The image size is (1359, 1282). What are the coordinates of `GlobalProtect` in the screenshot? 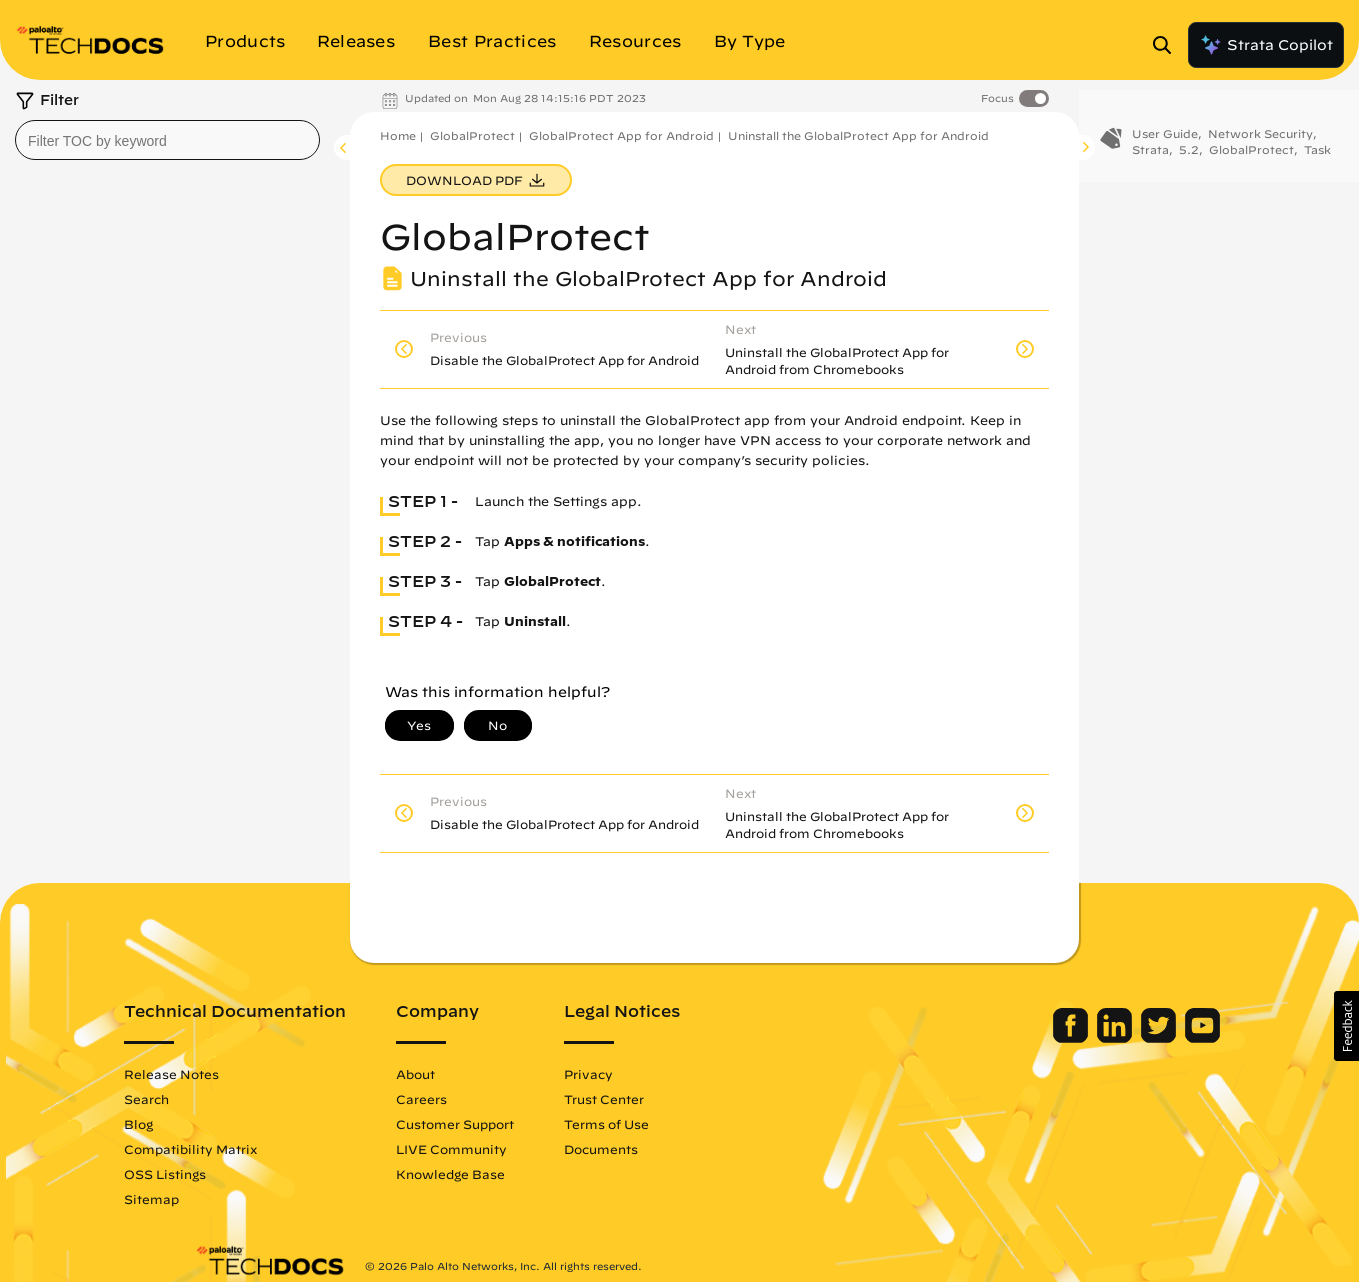 It's located at (472, 135).